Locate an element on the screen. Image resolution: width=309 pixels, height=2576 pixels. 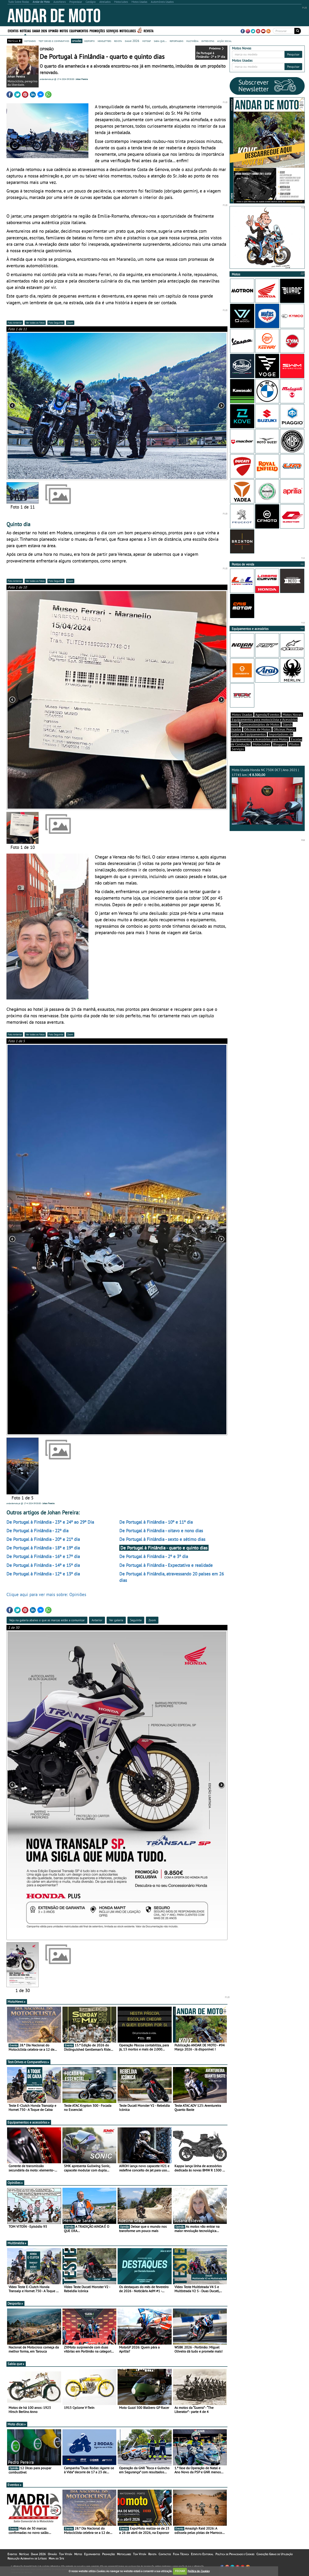
Ficha Técnica is located at coordinates (181, 2554).